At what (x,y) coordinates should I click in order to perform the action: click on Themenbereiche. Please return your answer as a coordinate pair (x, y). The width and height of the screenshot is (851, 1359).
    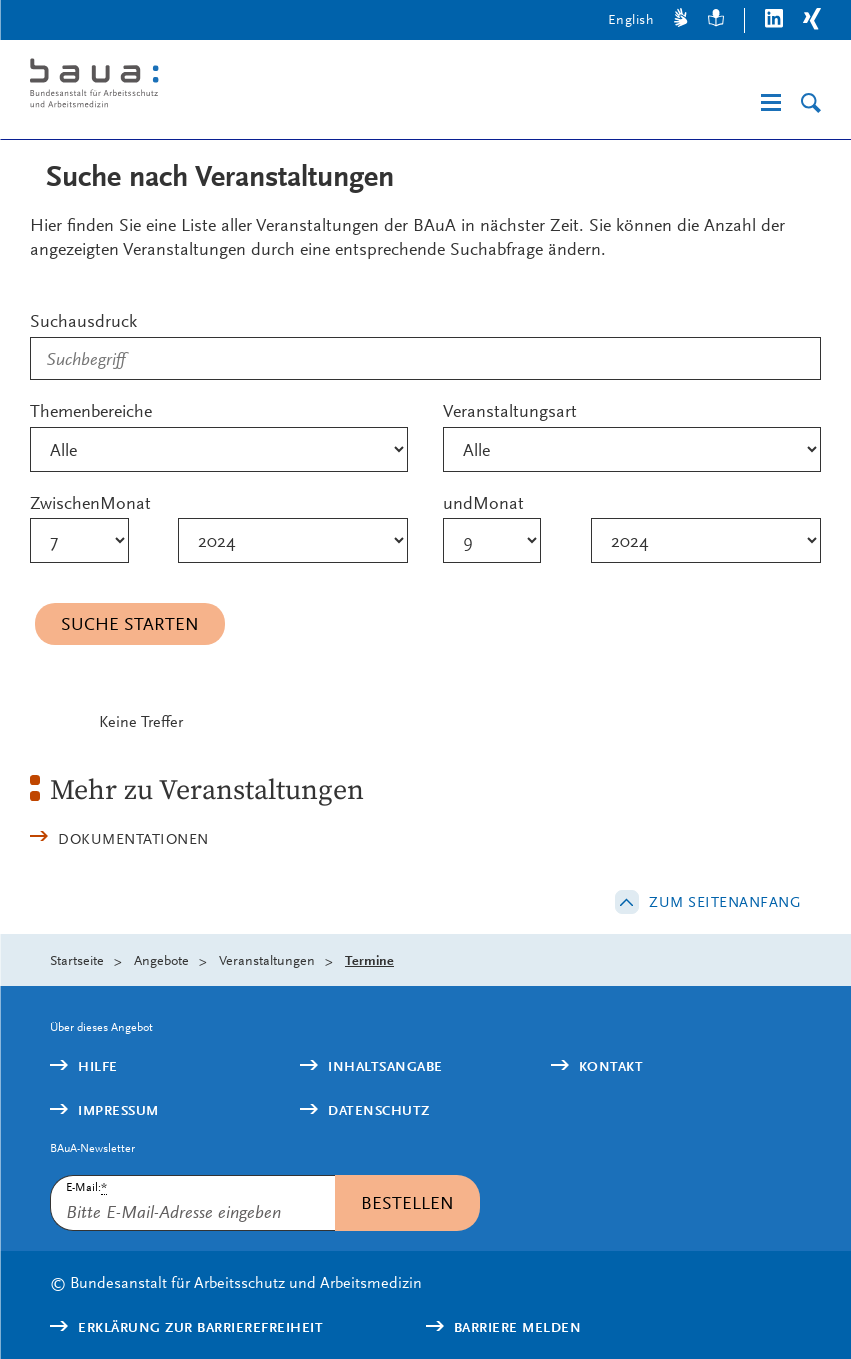
    Looking at the image, I should click on (91, 410).